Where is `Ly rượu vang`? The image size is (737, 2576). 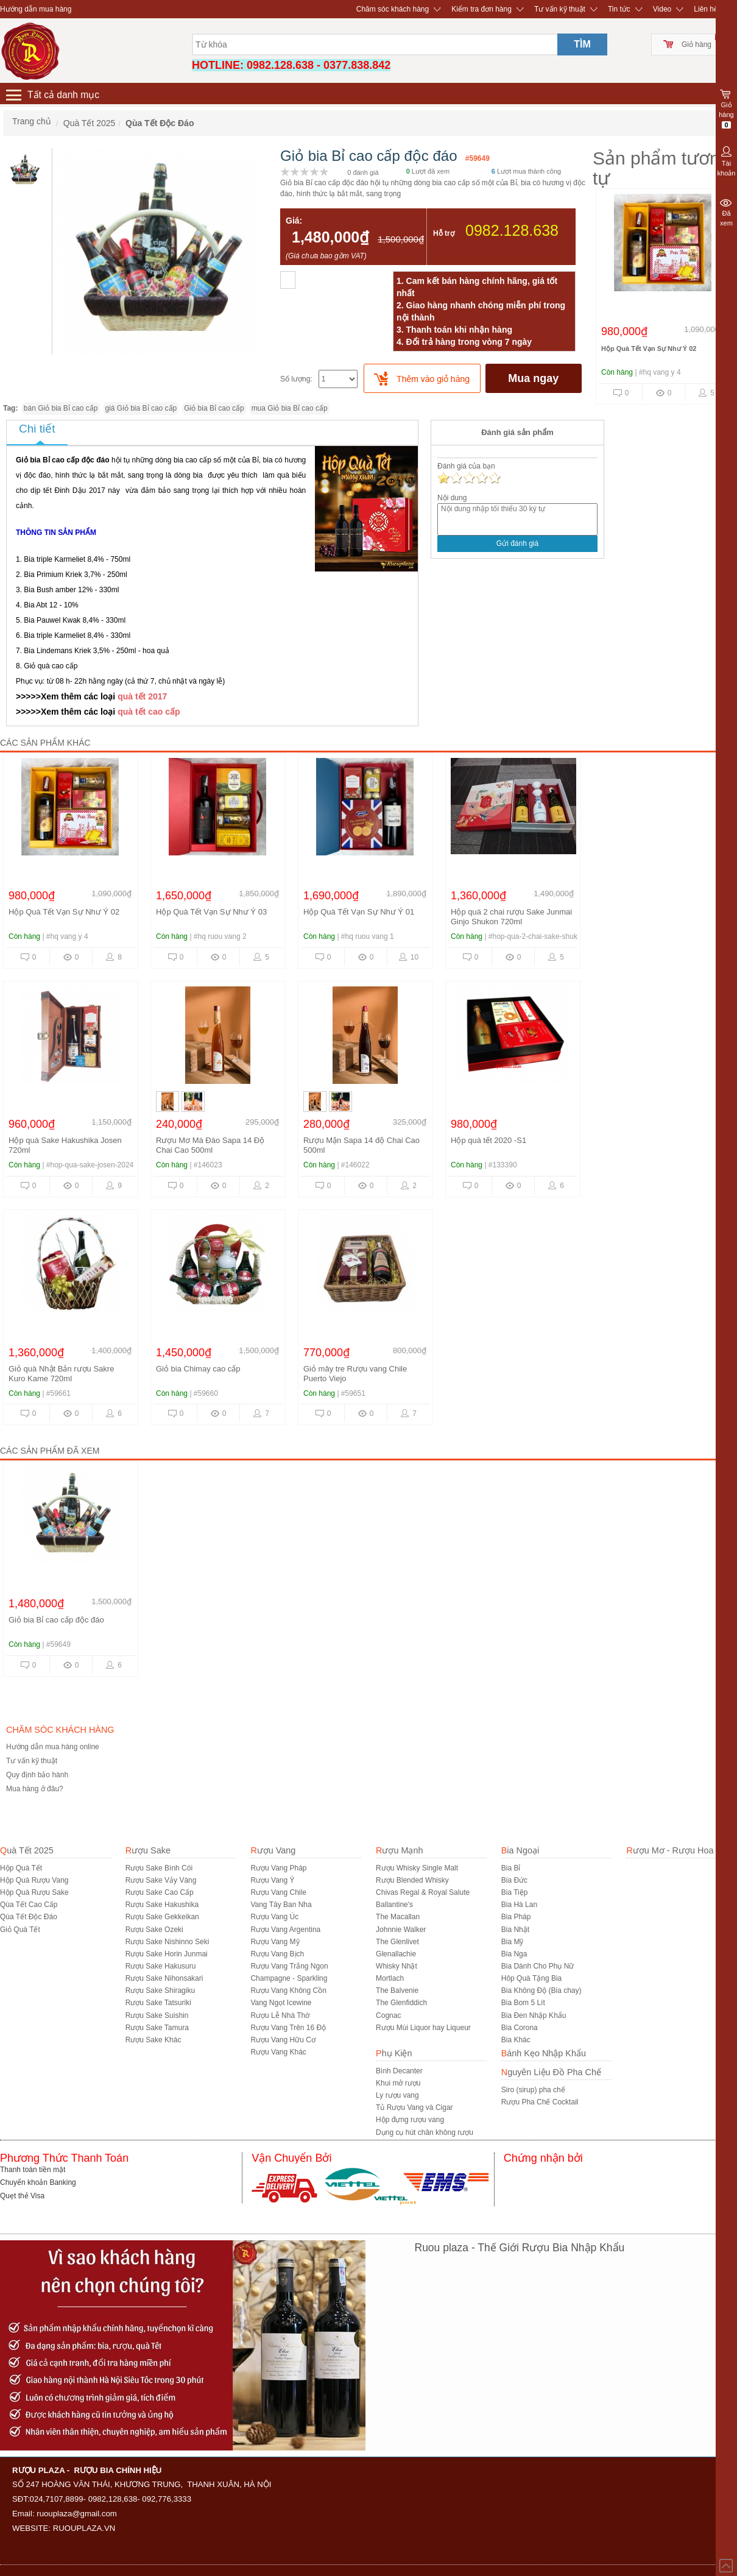 Ly rượu vang is located at coordinates (397, 2095).